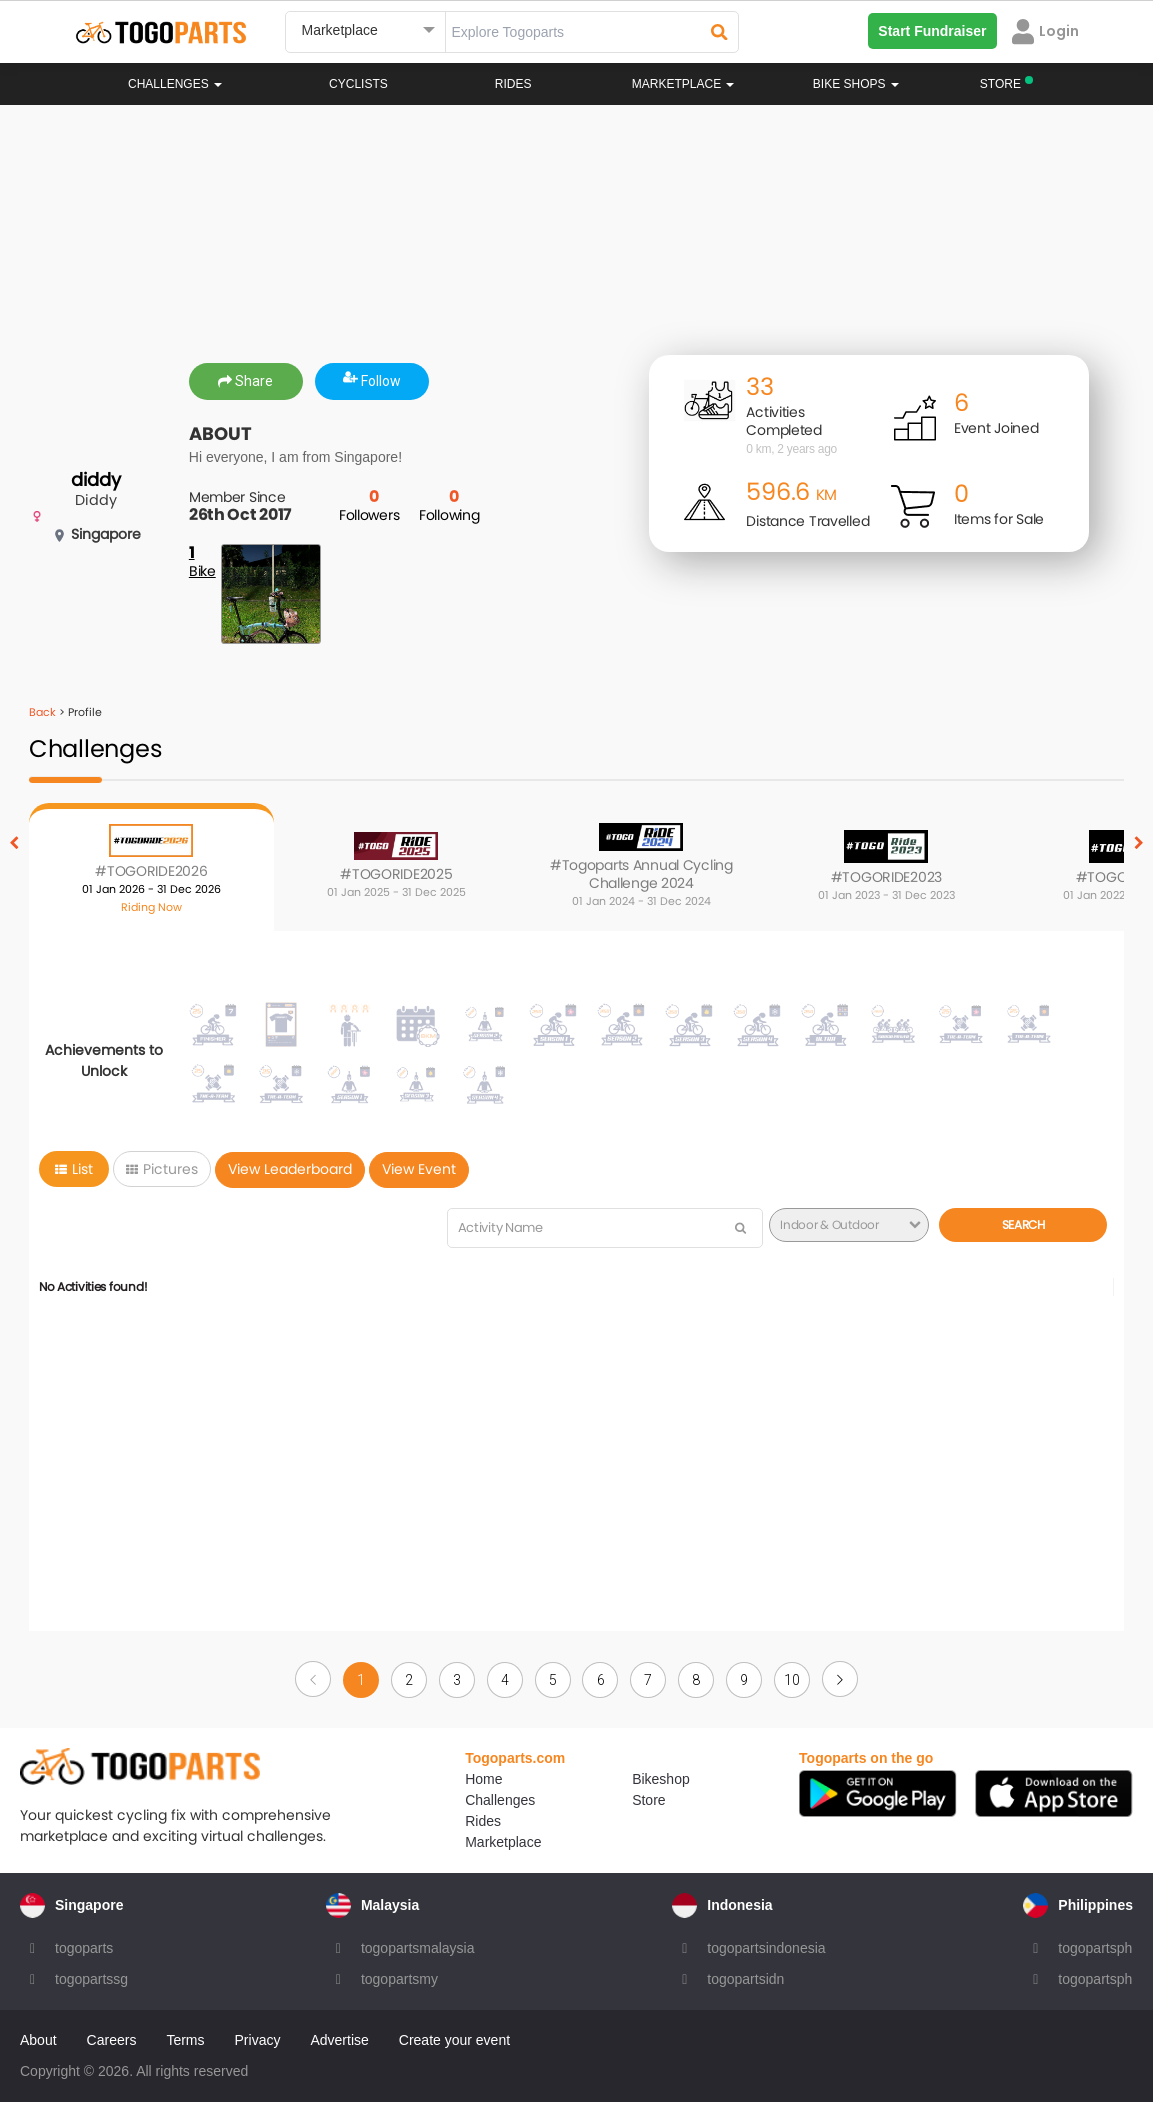 This screenshot has height=2102, width=1153. What do you see at coordinates (258, 2040) in the screenshot?
I see `Privacy` at bounding box center [258, 2040].